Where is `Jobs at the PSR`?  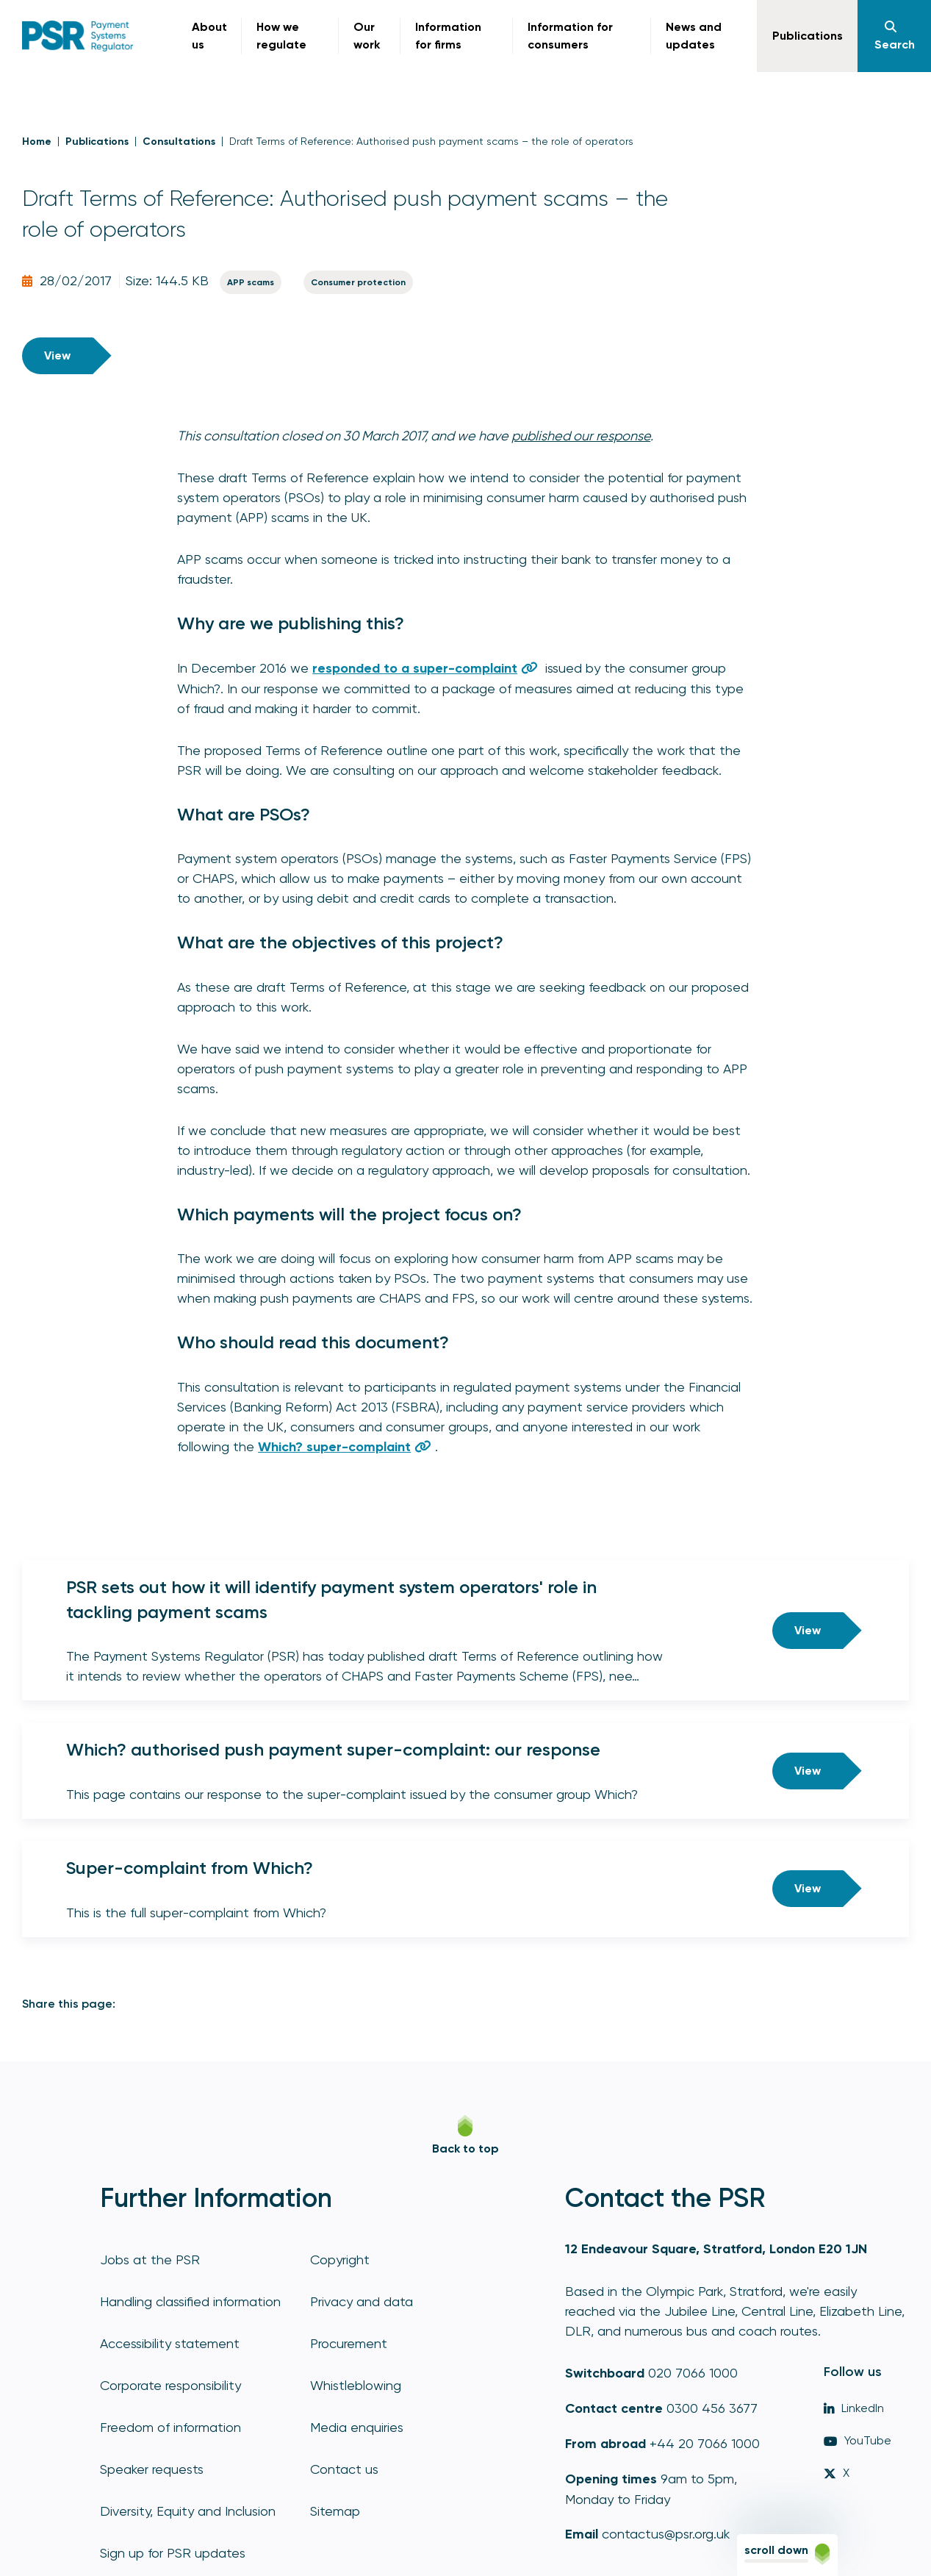 Jobs at the PSR is located at coordinates (150, 2259).